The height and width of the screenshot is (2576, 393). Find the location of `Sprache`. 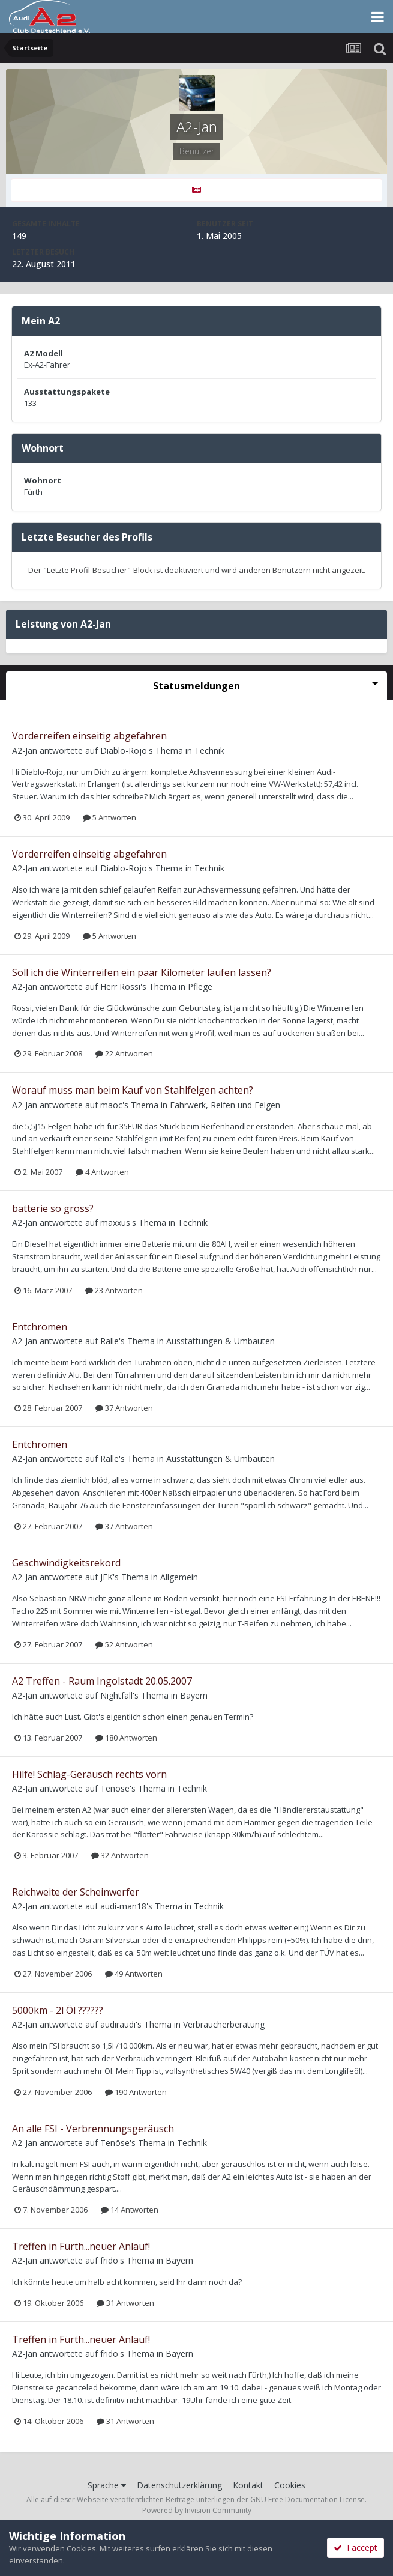

Sprache is located at coordinates (107, 2485).